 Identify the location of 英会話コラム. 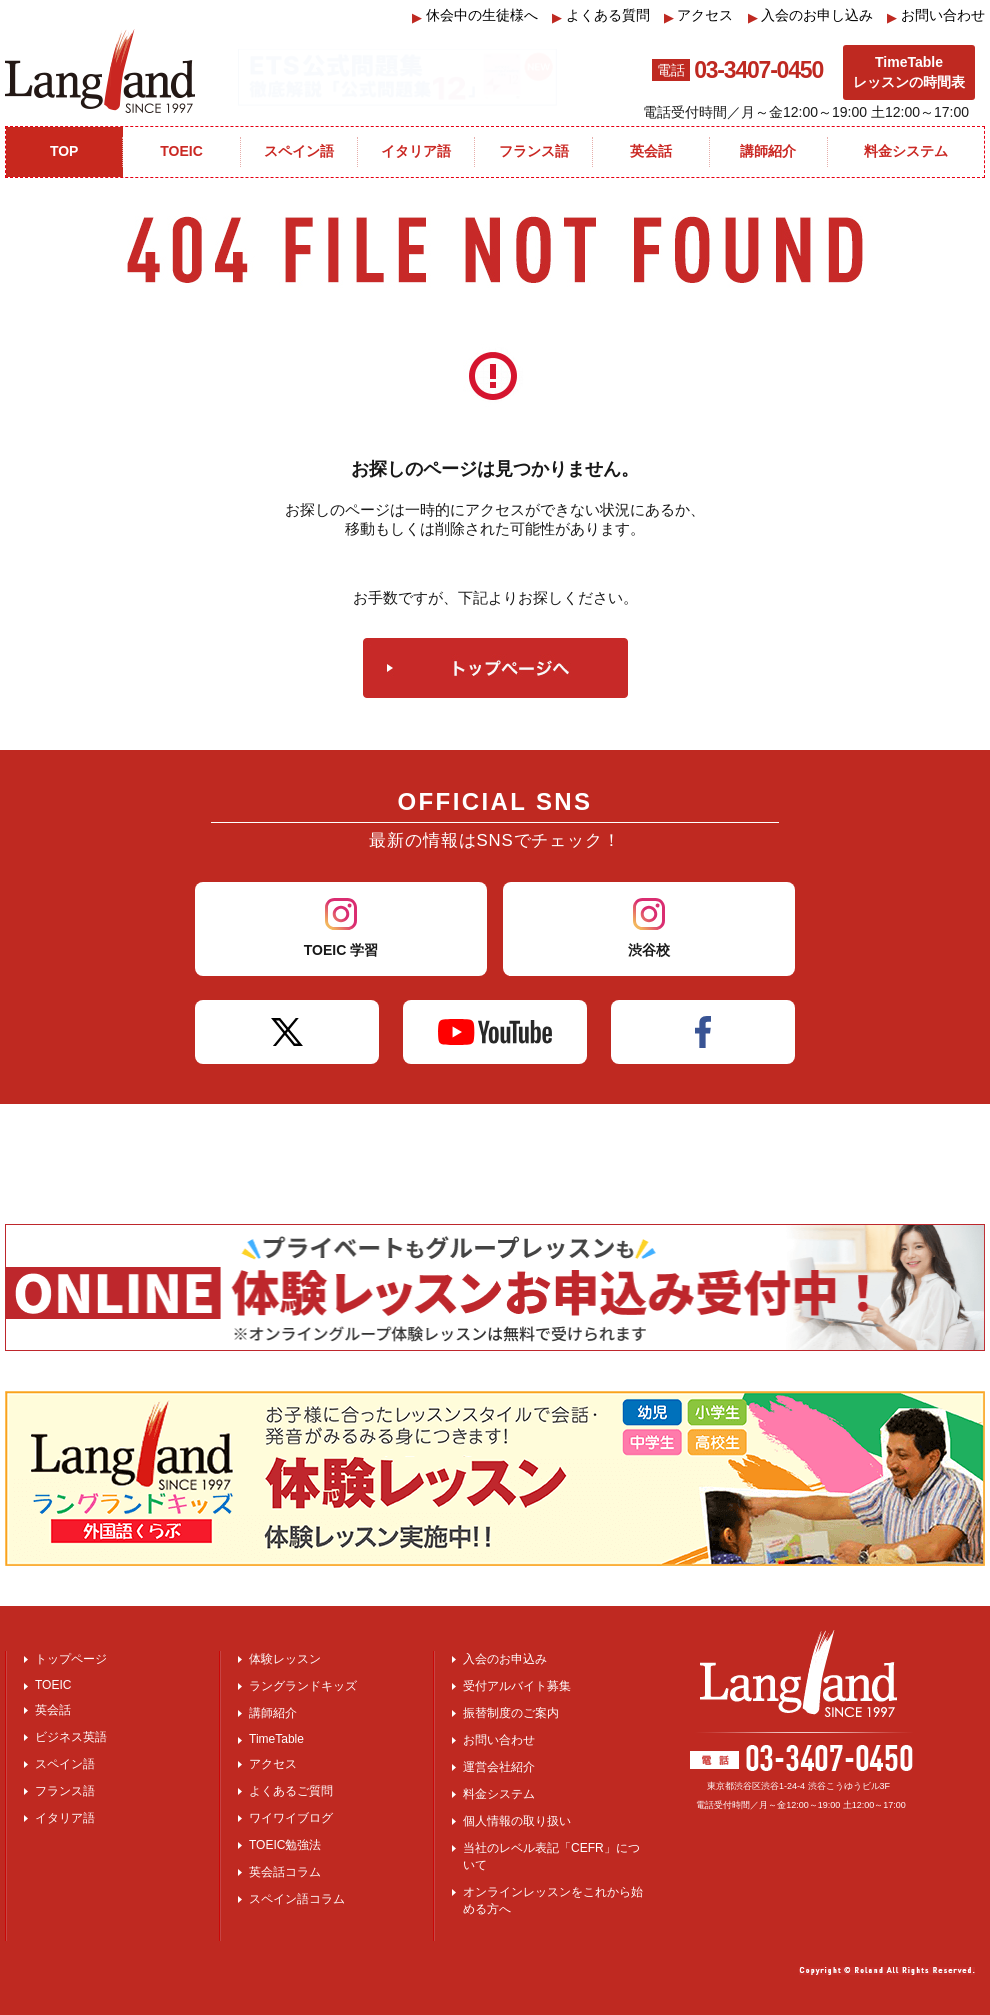
(285, 1872).